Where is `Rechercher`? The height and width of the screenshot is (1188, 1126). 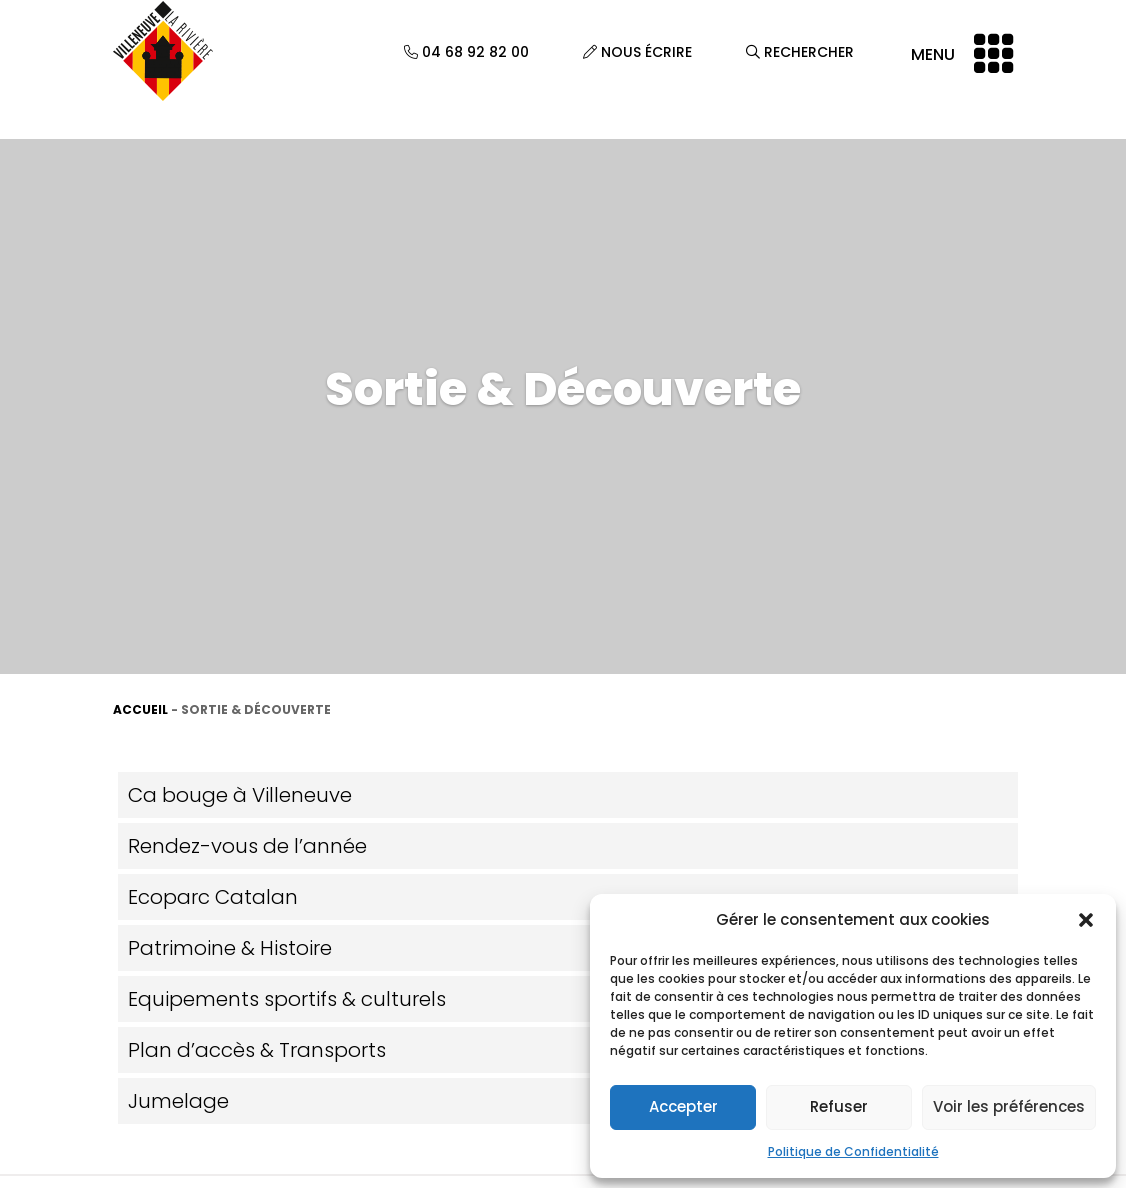
Rechercher is located at coordinates (800, 52).